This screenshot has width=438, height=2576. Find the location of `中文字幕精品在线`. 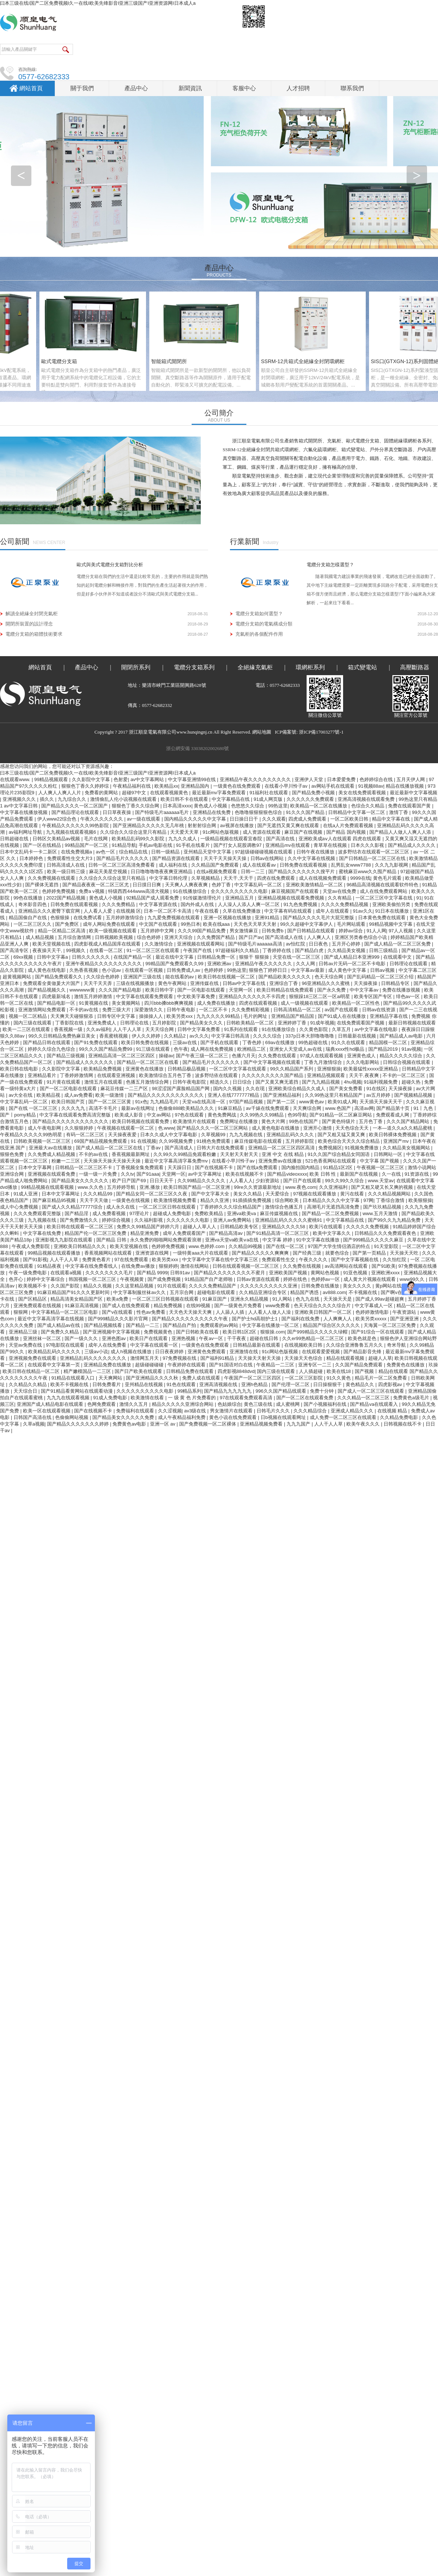

中文字幕精品在线 is located at coordinates (231, 799).